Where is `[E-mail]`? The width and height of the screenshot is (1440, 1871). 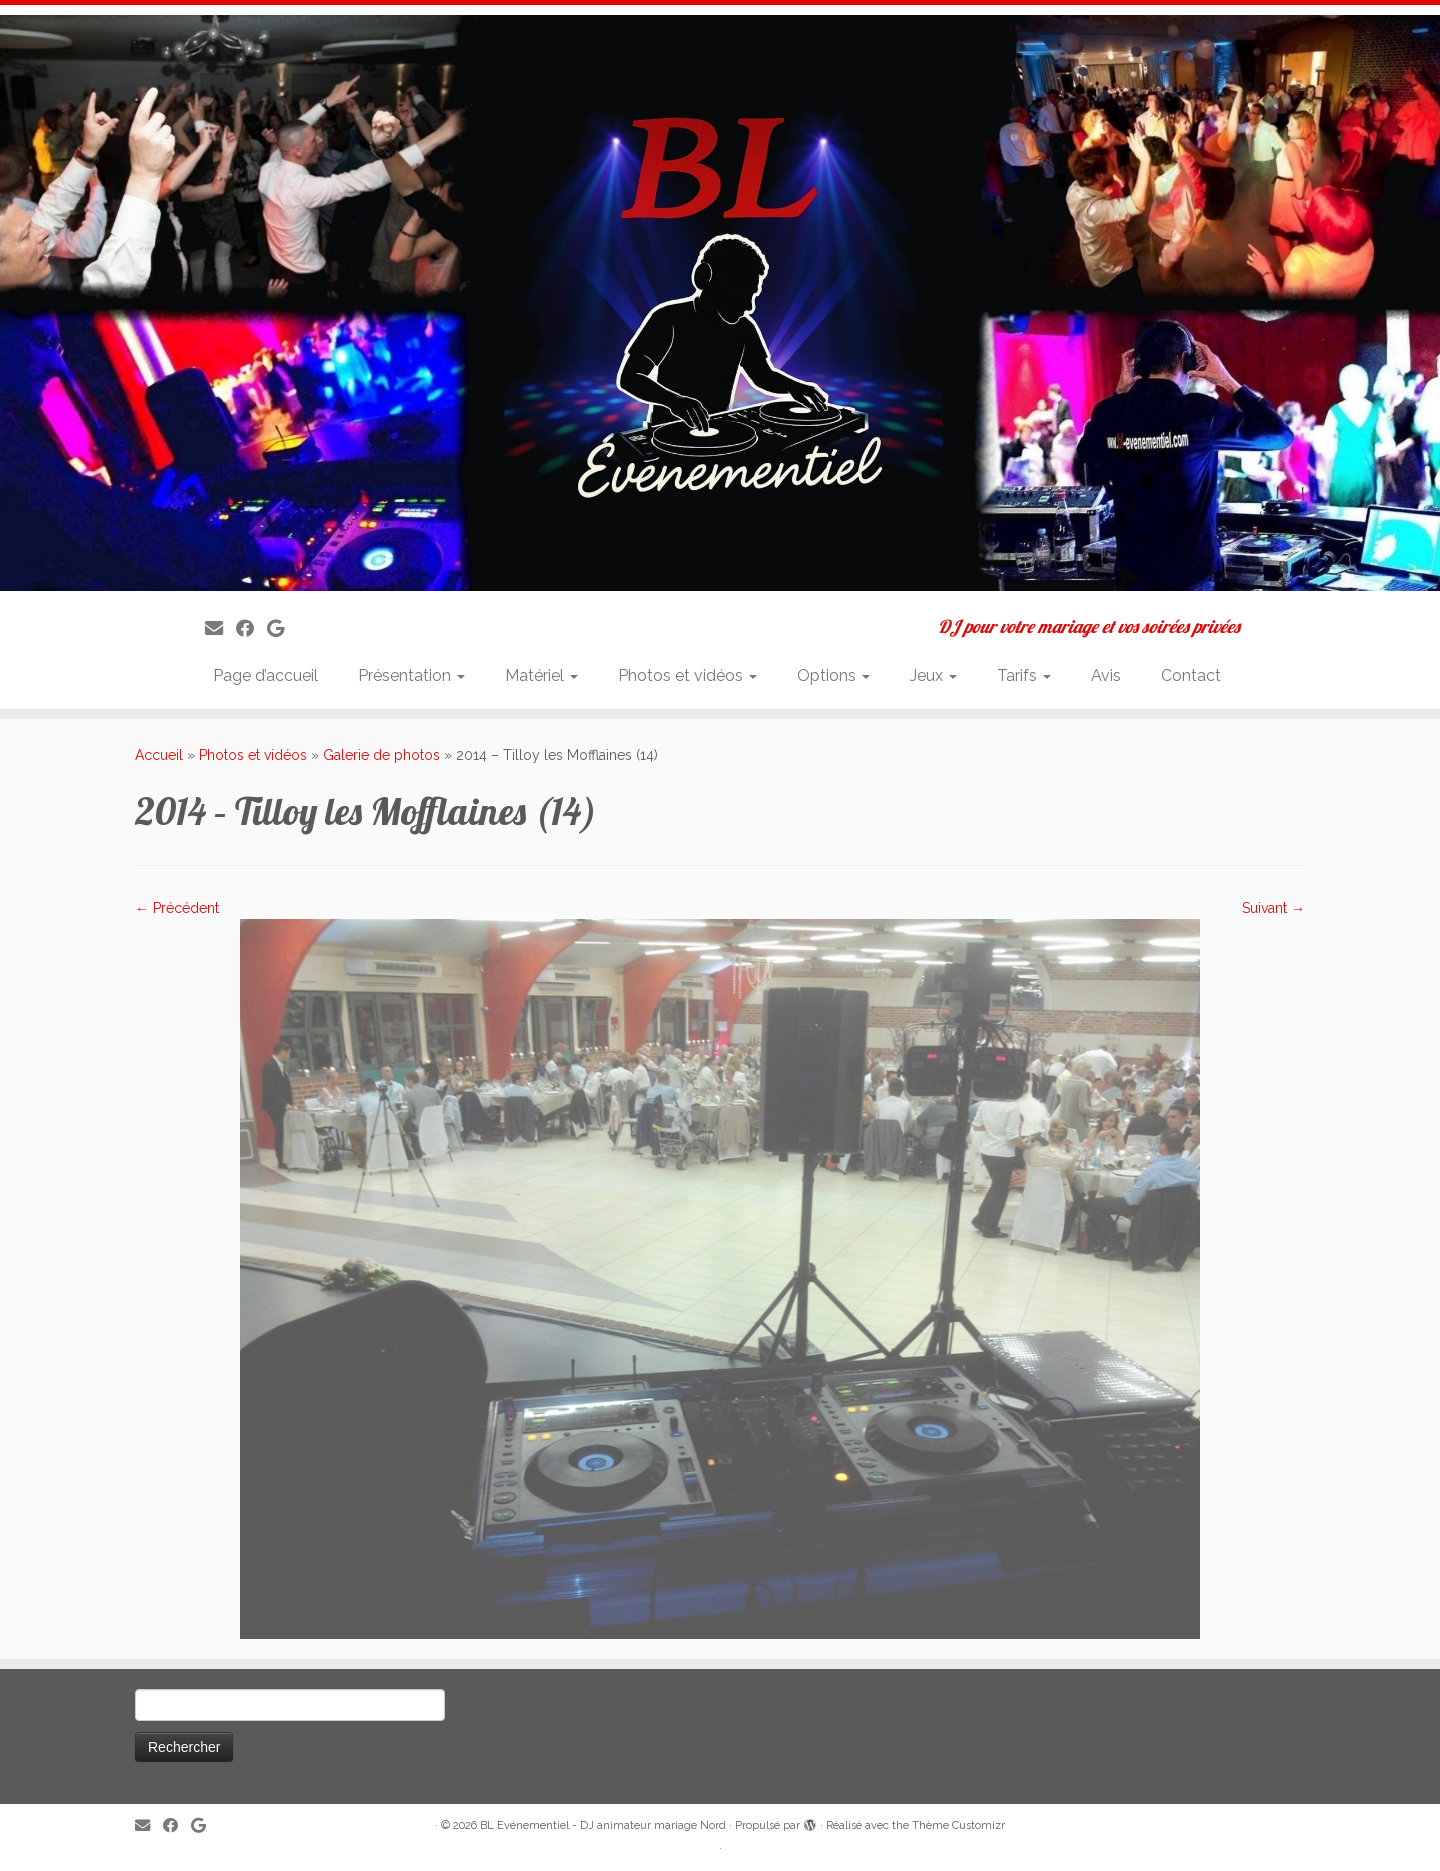 [E-mail] is located at coordinates (220, 628).